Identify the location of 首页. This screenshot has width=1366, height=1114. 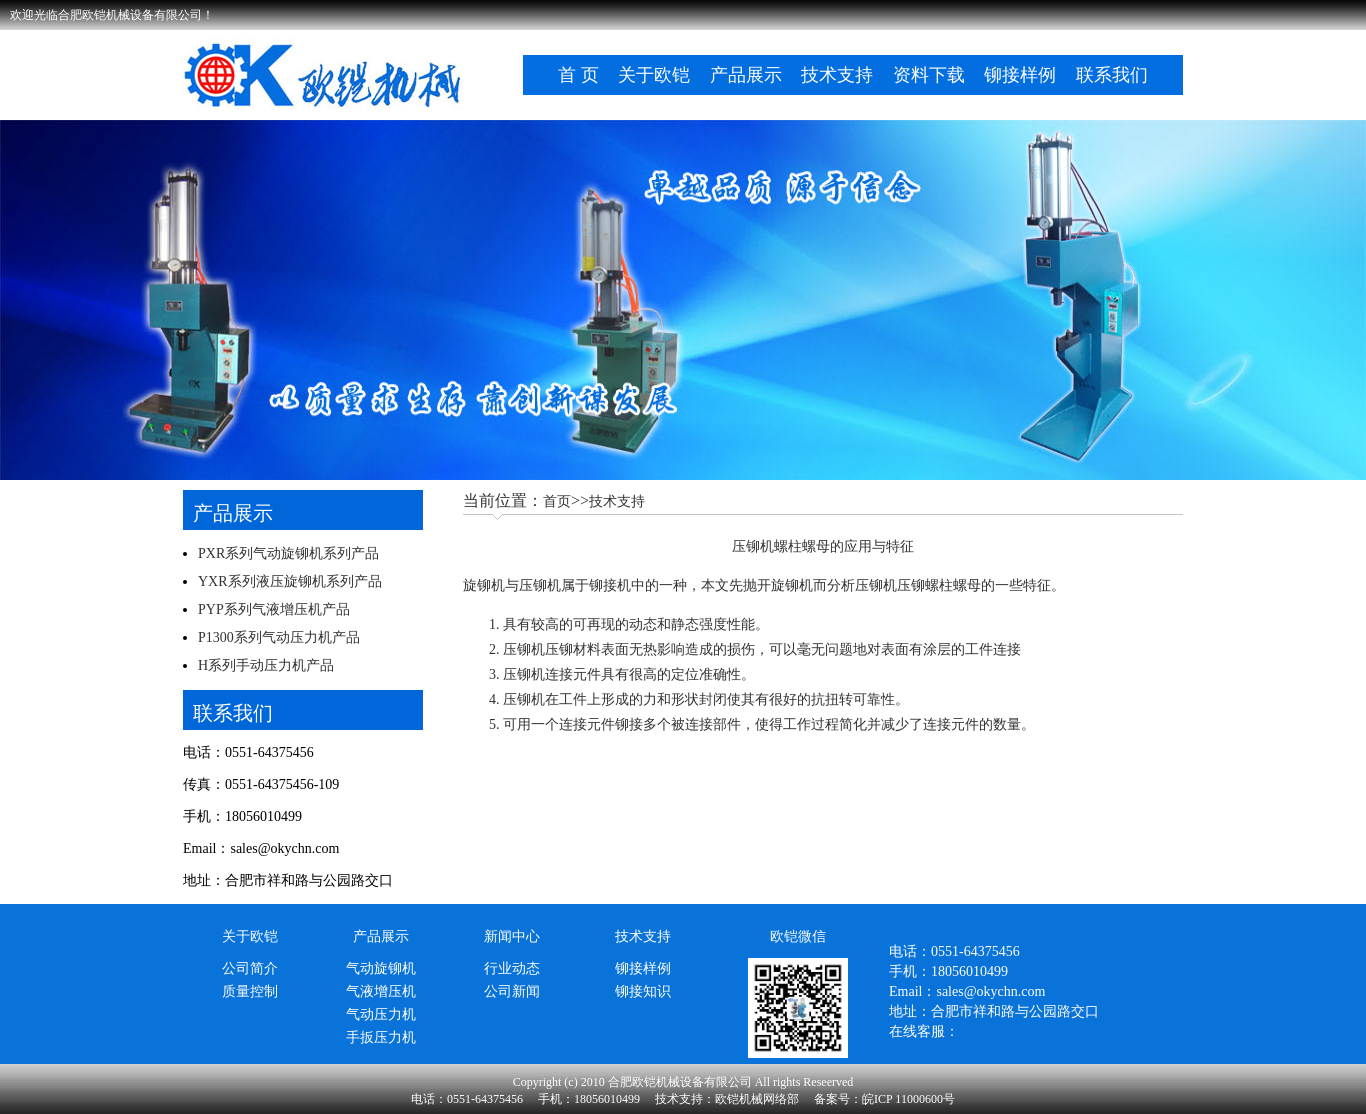
(557, 501).